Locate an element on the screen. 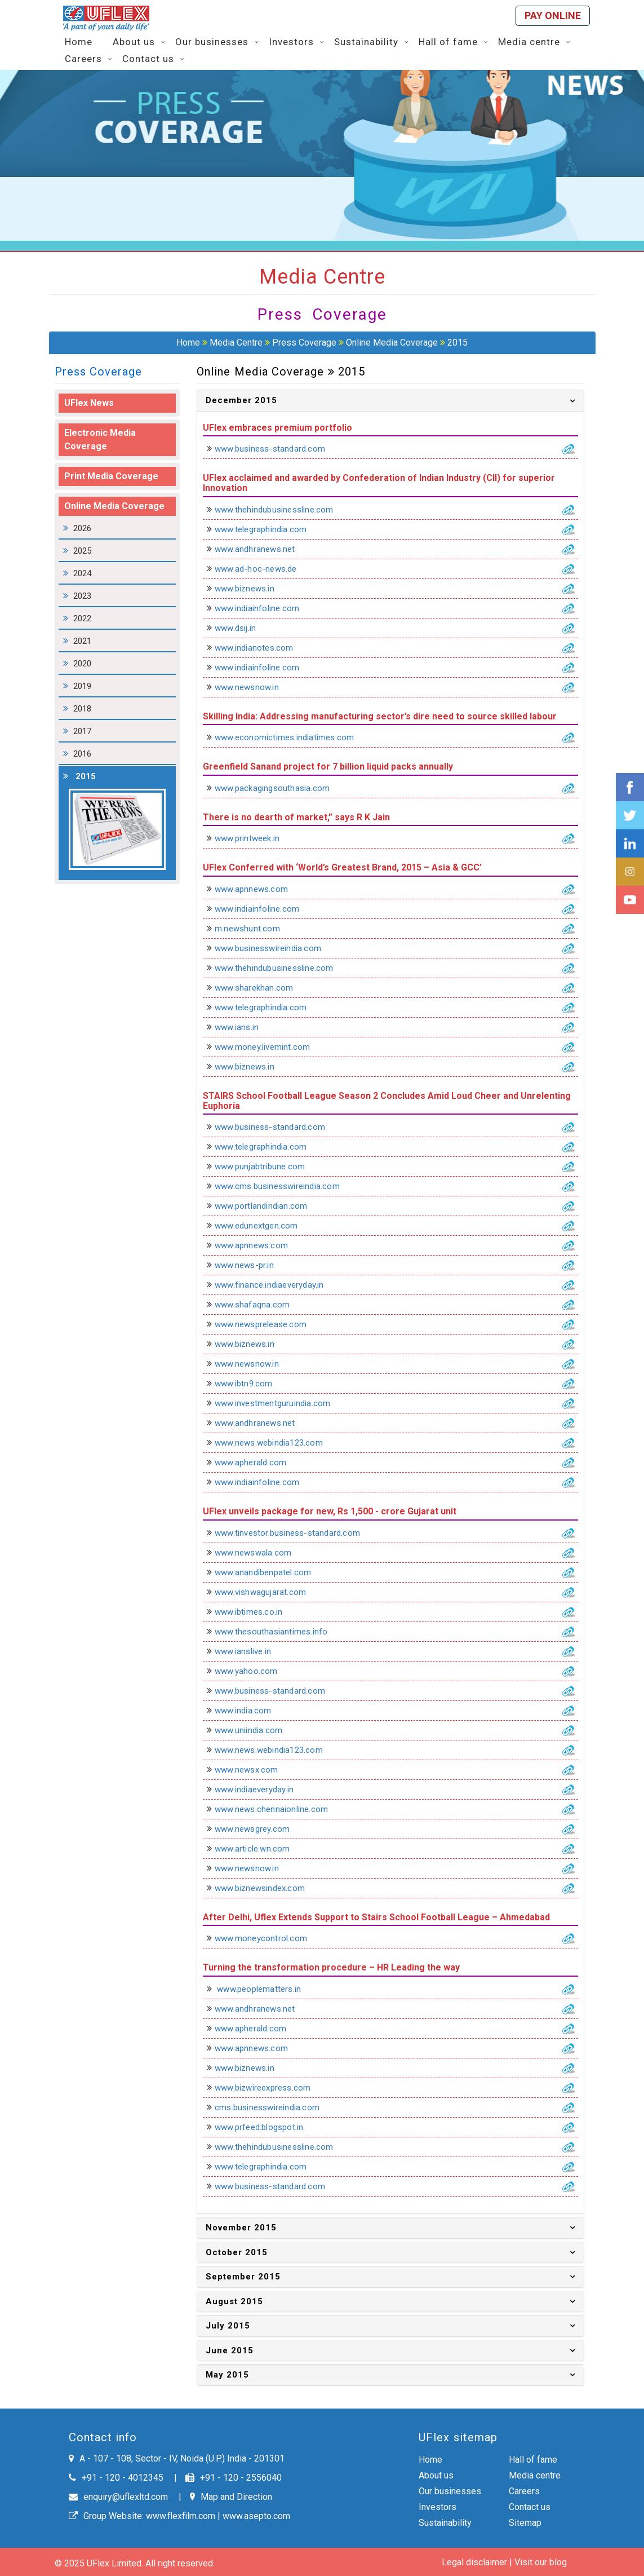 The height and width of the screenshot is (2576, 644). www.news.webindia123.com is located at coordinates (276, 1443).